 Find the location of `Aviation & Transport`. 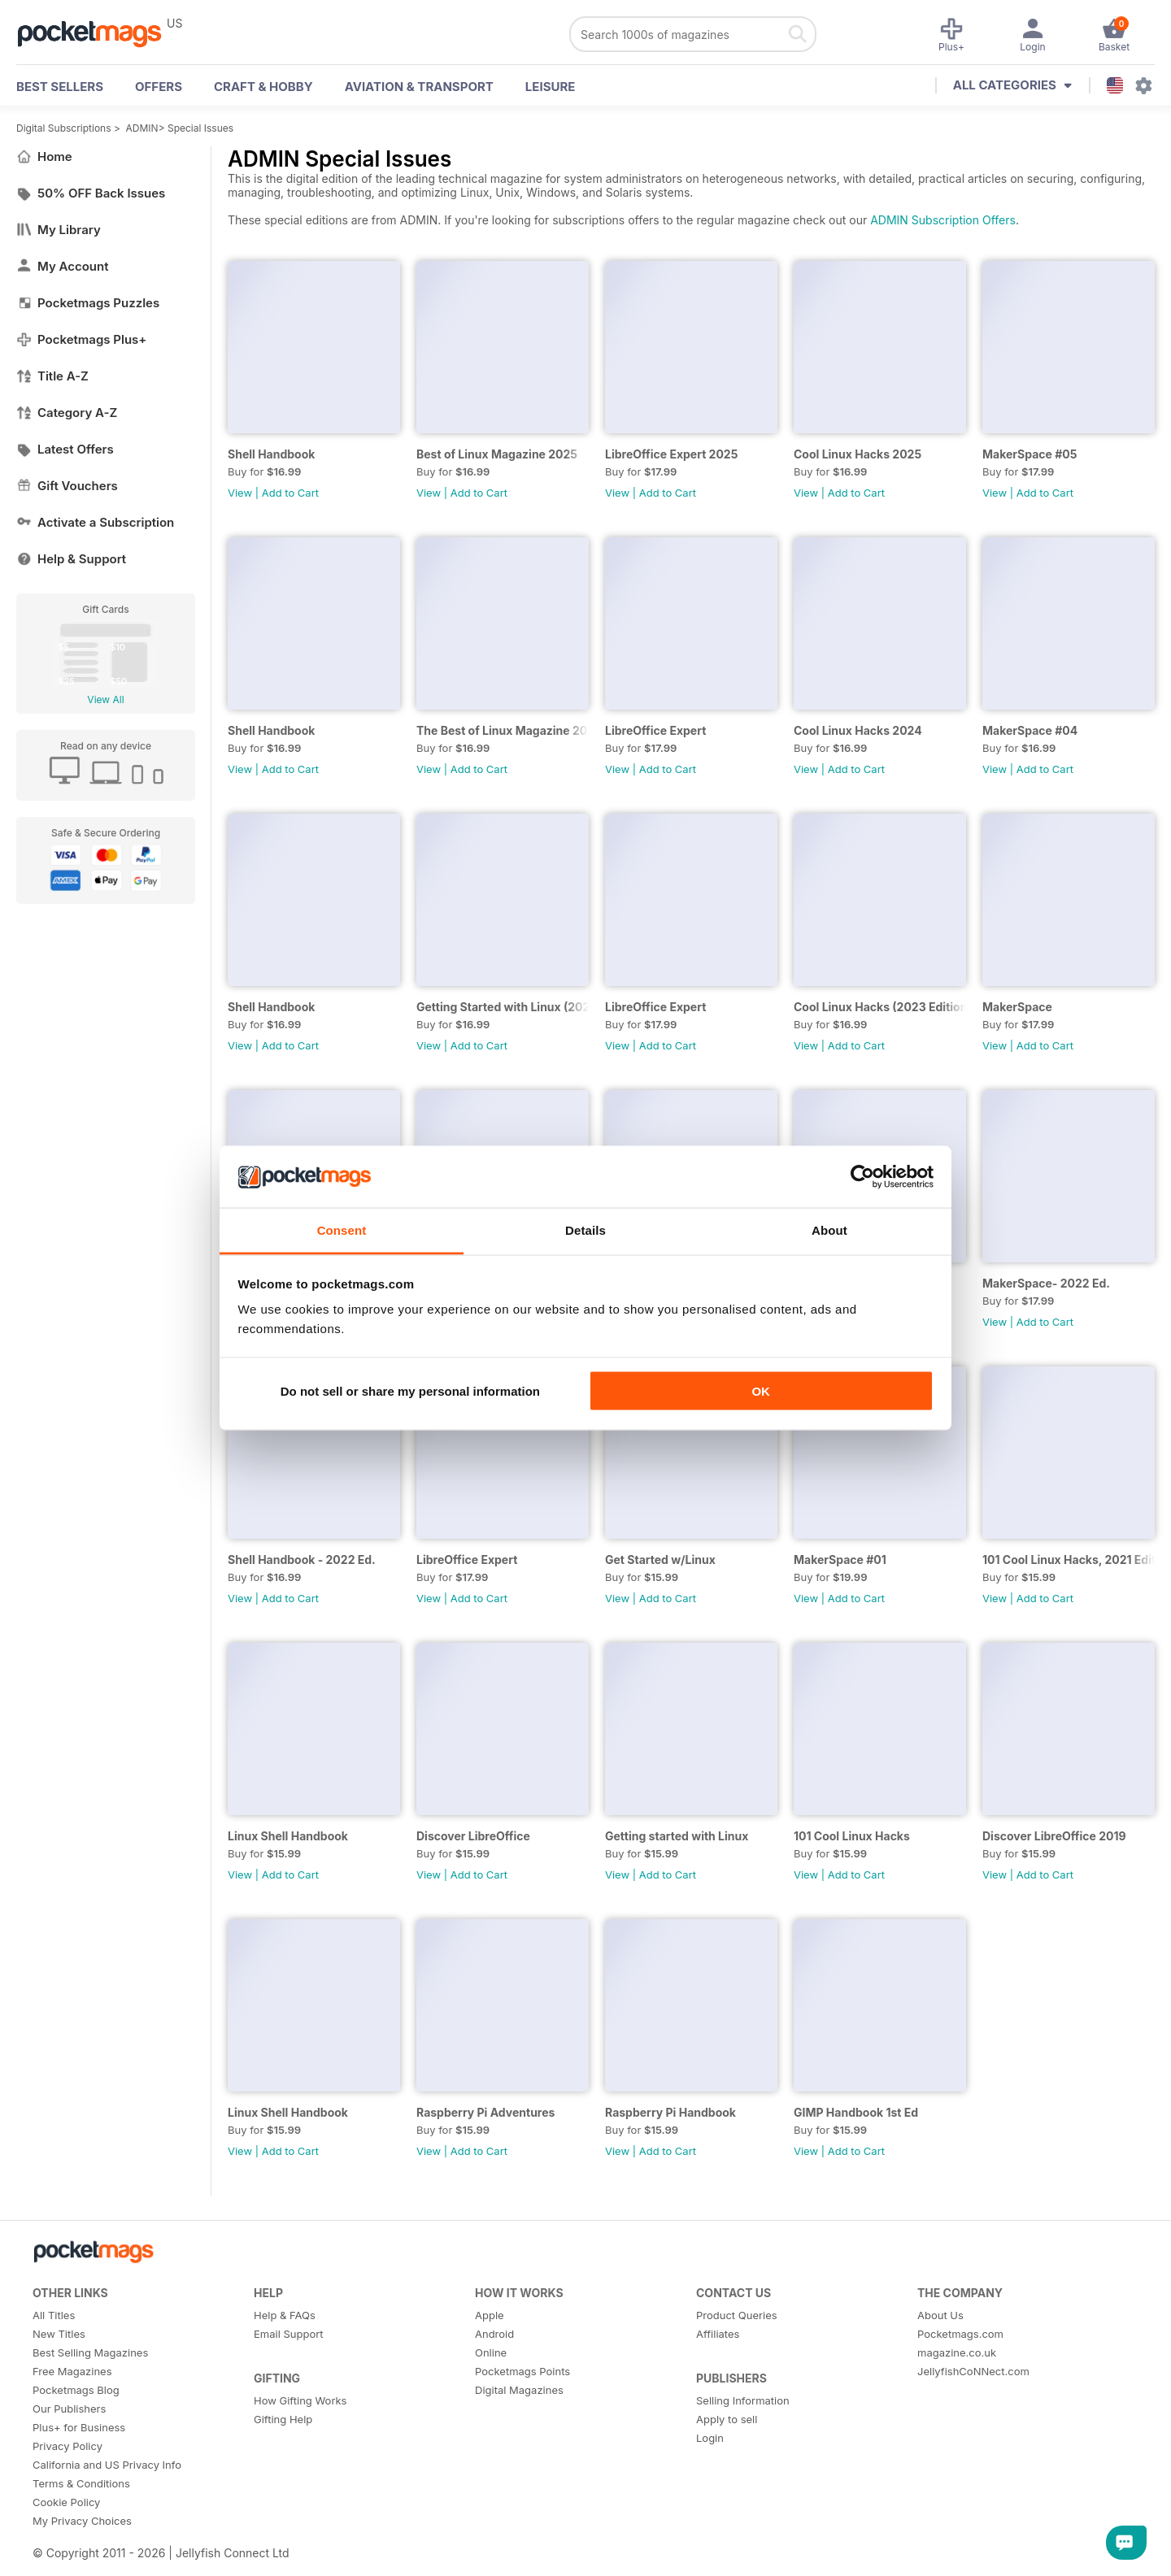

Aviation & Transport is located at coordinates (419, 86).